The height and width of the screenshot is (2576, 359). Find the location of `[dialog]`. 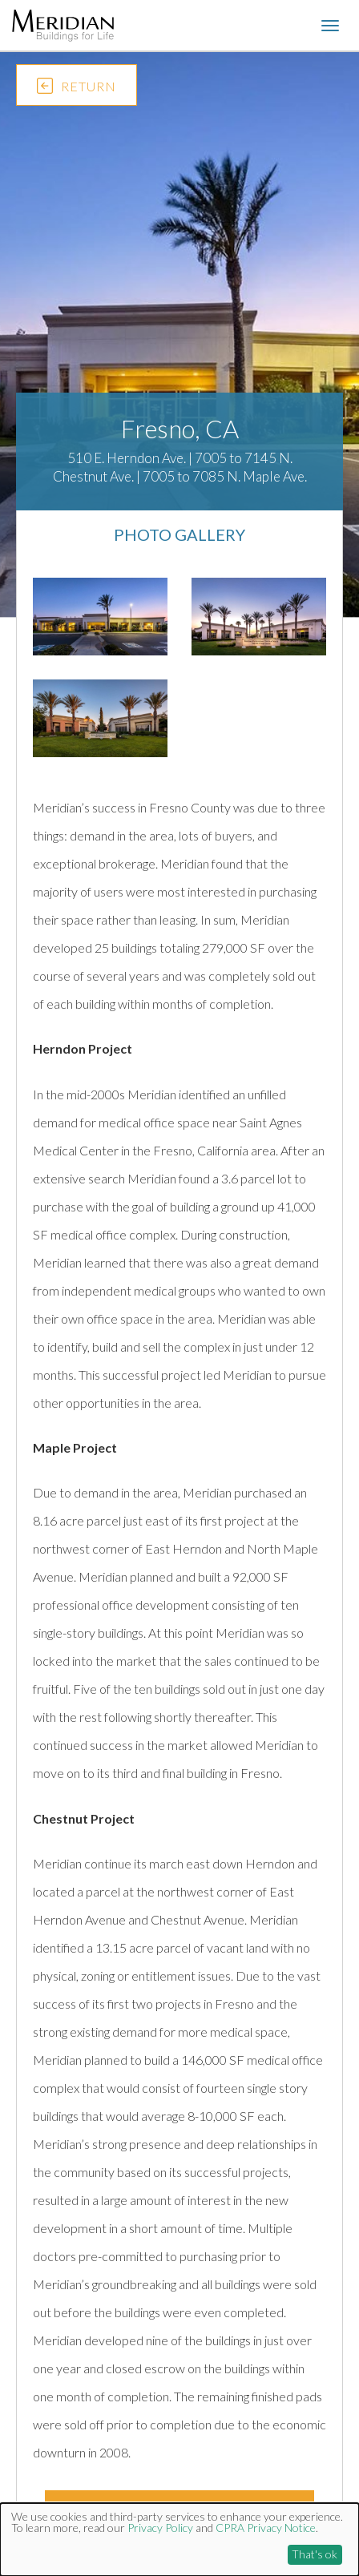

[dialog] is located at coordinates (179, 2539).